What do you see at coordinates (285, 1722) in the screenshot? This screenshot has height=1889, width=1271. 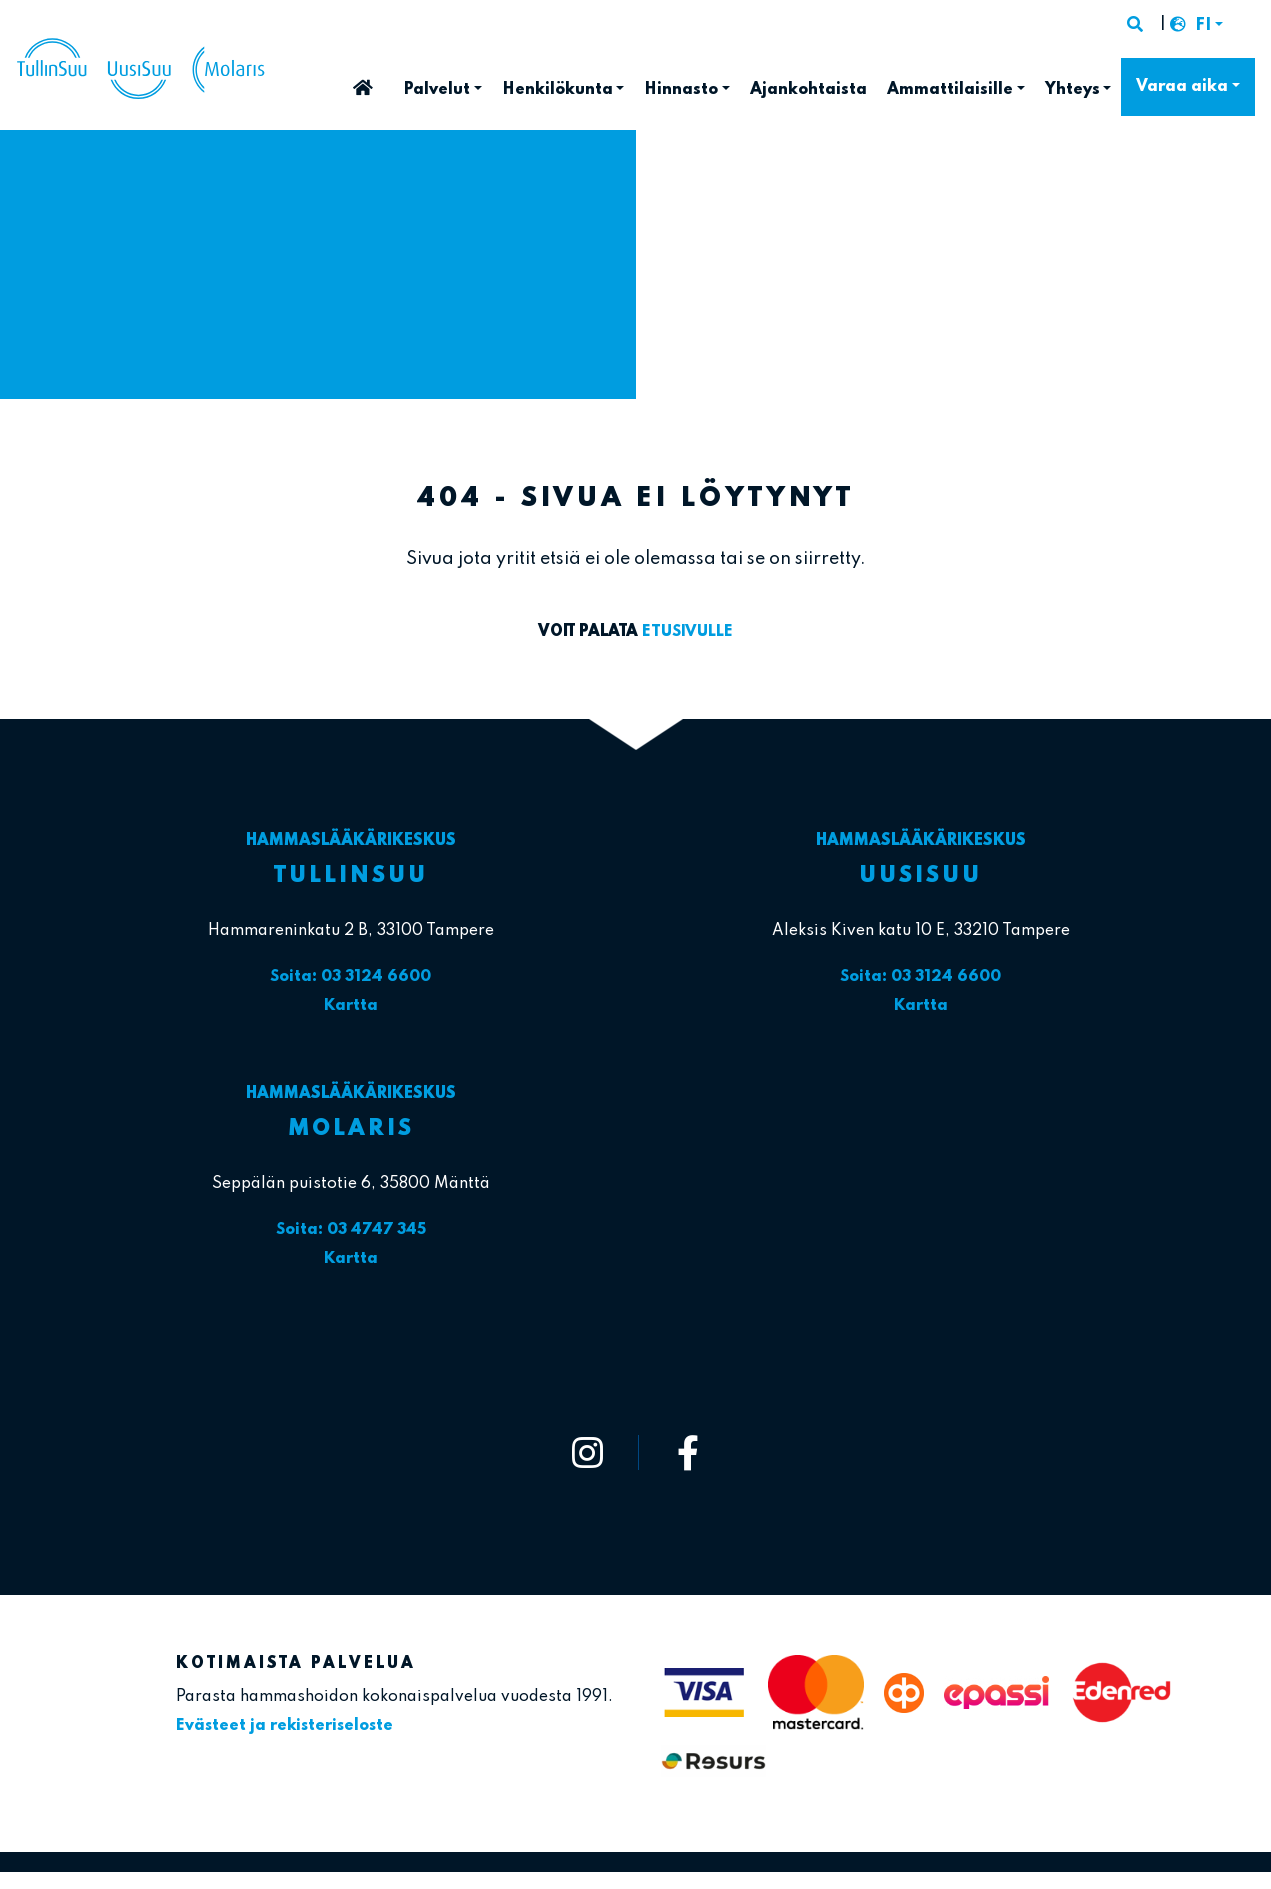 I see `Evästeet ja rekisteriseloste` at bounding box center [285, 1722].